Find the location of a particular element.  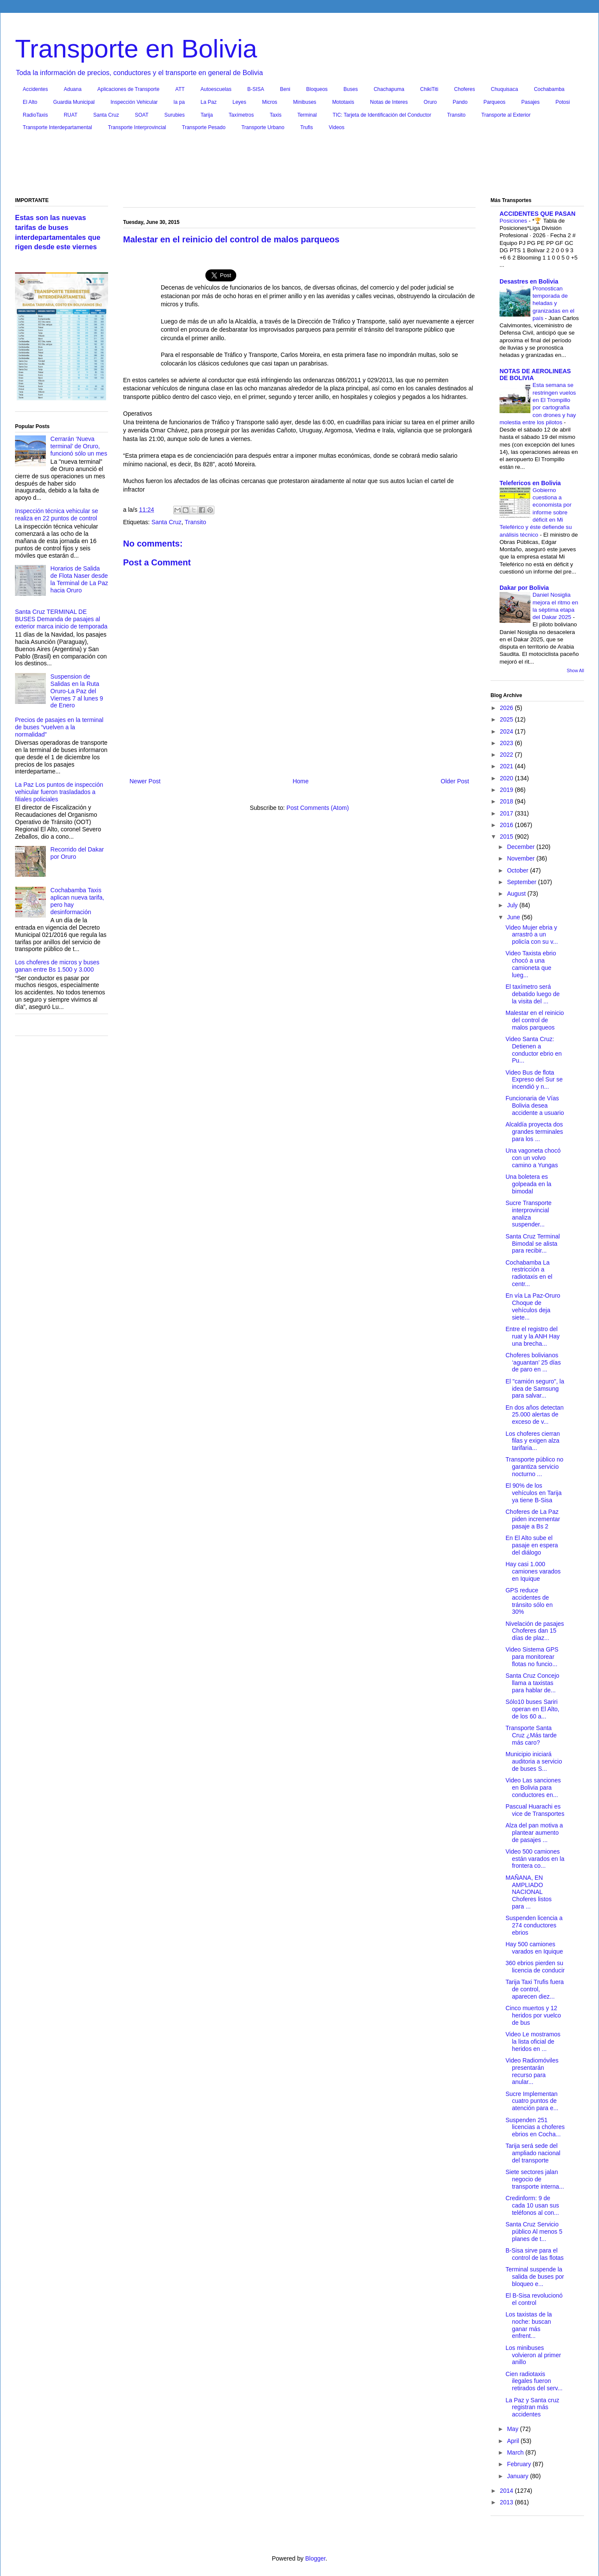

Credinform: 9 de cada 10 usan sus teléfonos al con... is located at coordinates (532, 2205).